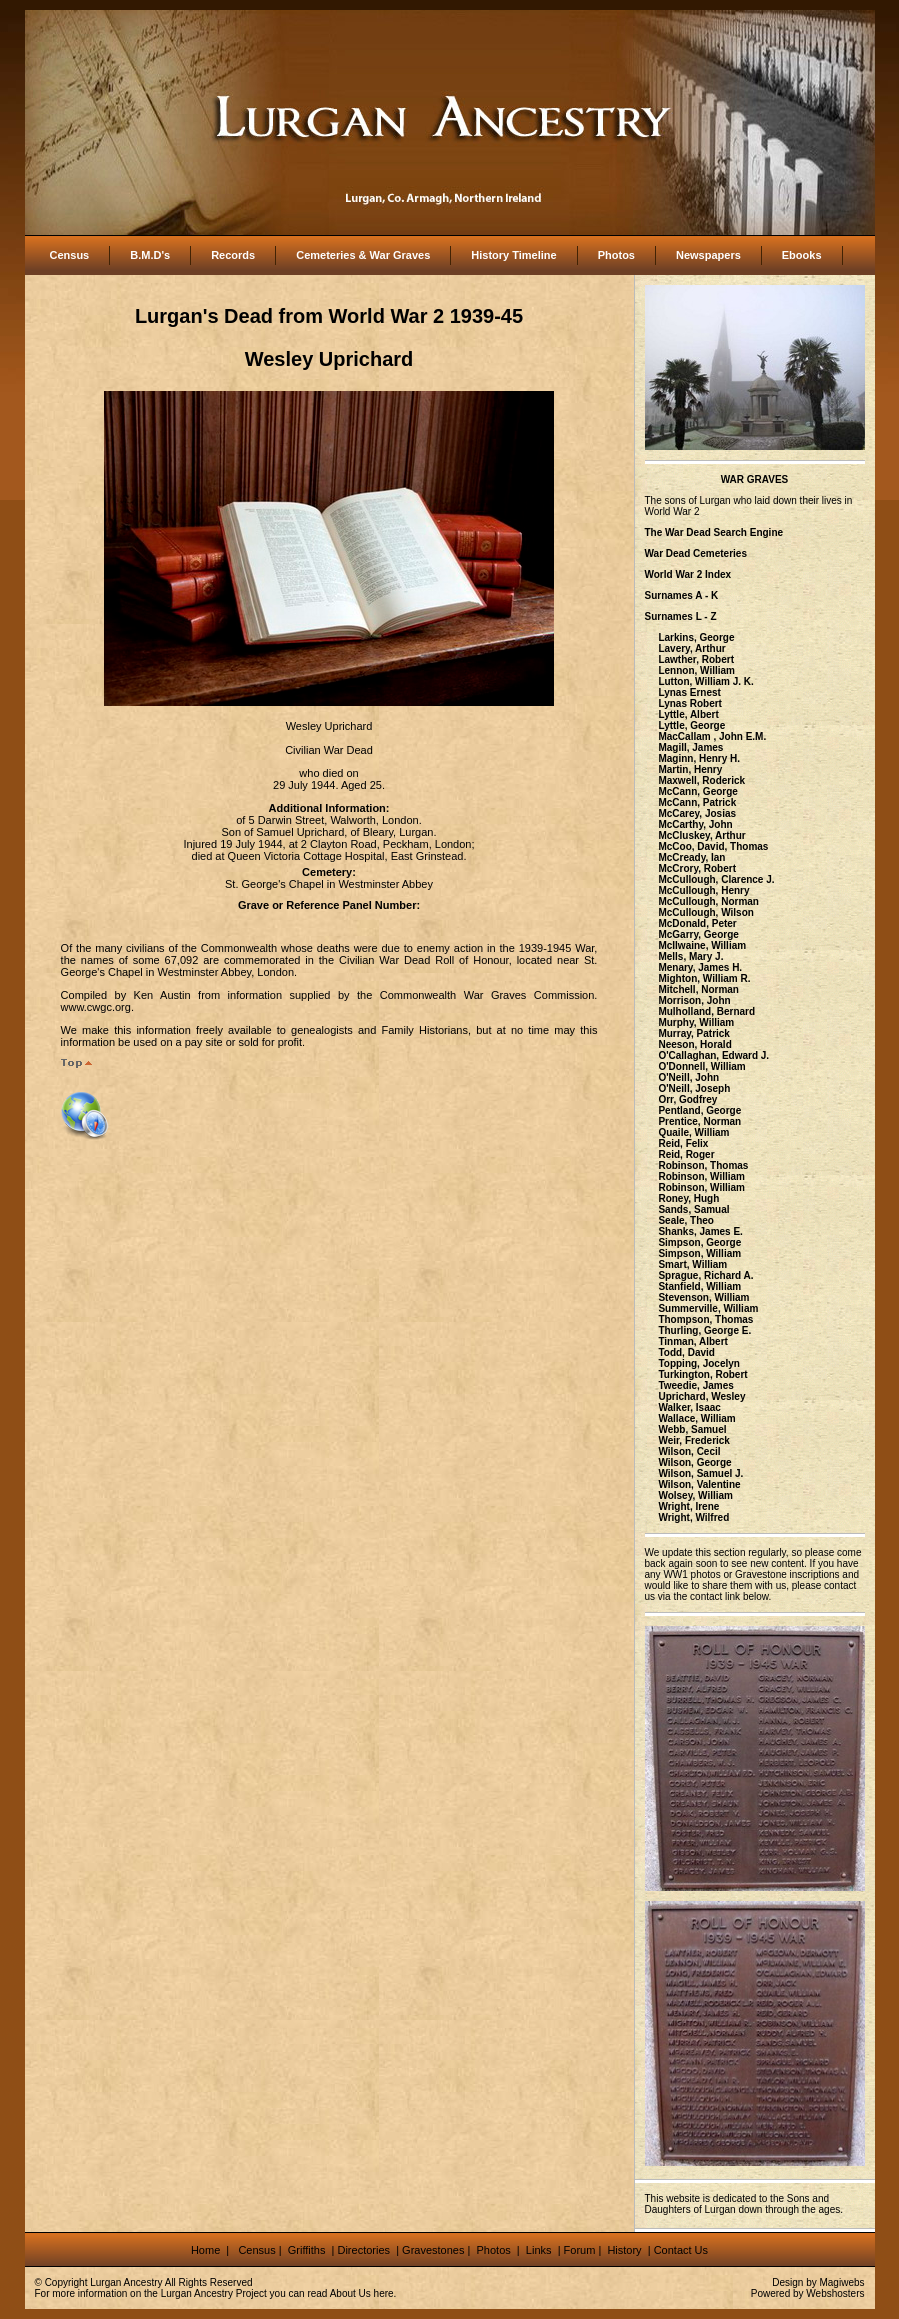 This screenshot has width=899, height=2319. Describe the element at coordinates (683, 1143) in the screenshot. I see `Reid, Felix` at that location.